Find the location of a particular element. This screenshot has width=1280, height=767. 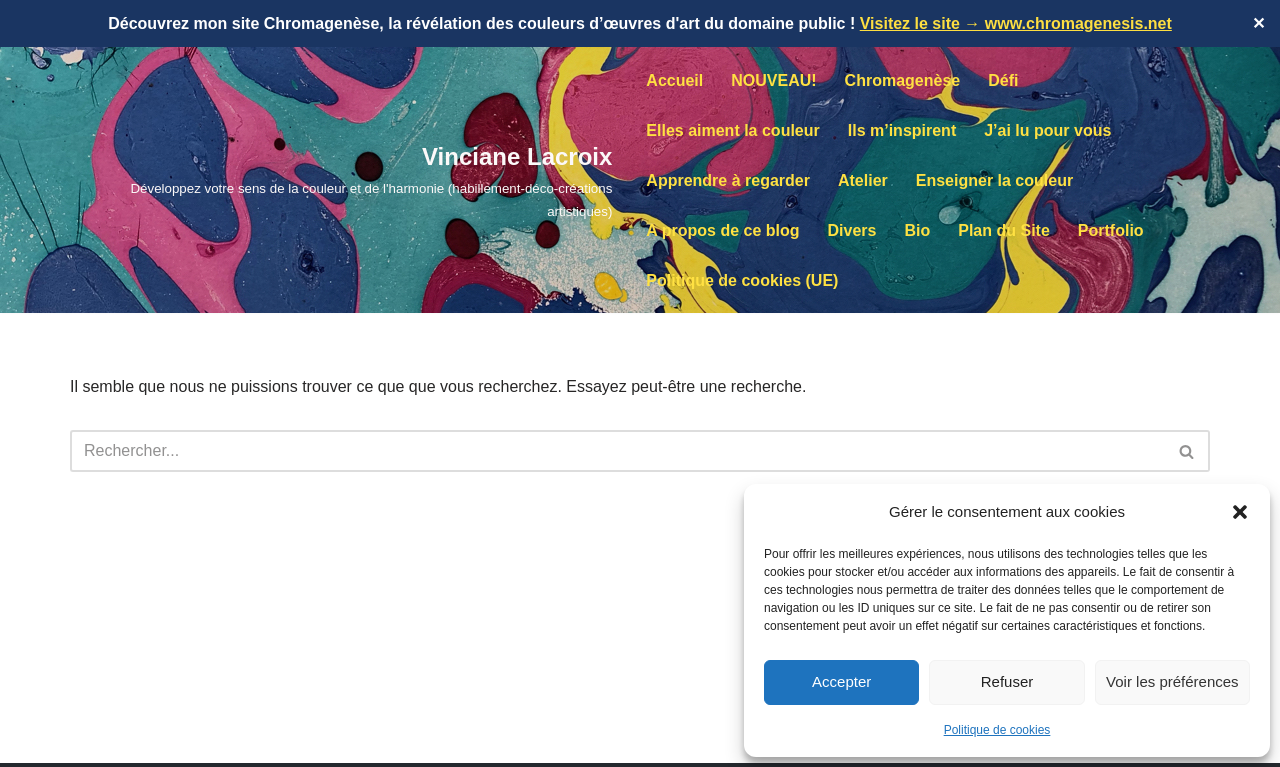

Politique de cookies (UE) is located at coordinates (742, 280).